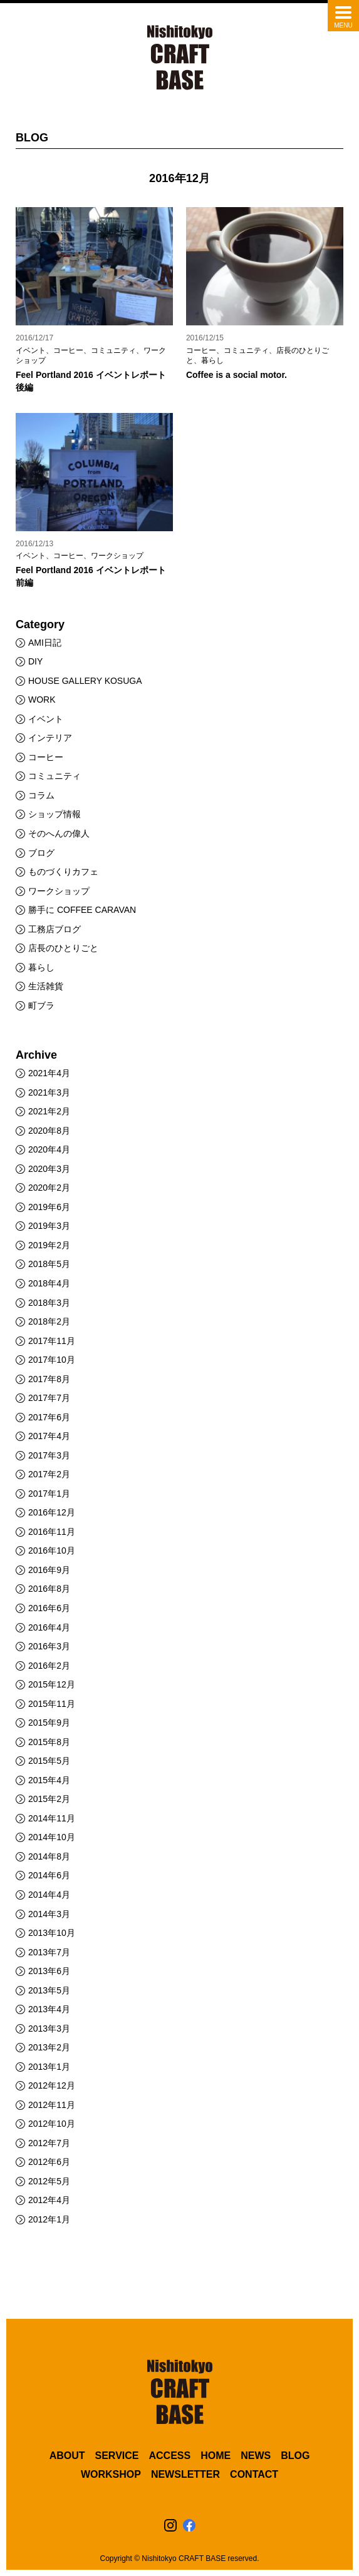 The height and width of the screenshot is (2576, 359). I want to click on ブログ, so click(41, 853).